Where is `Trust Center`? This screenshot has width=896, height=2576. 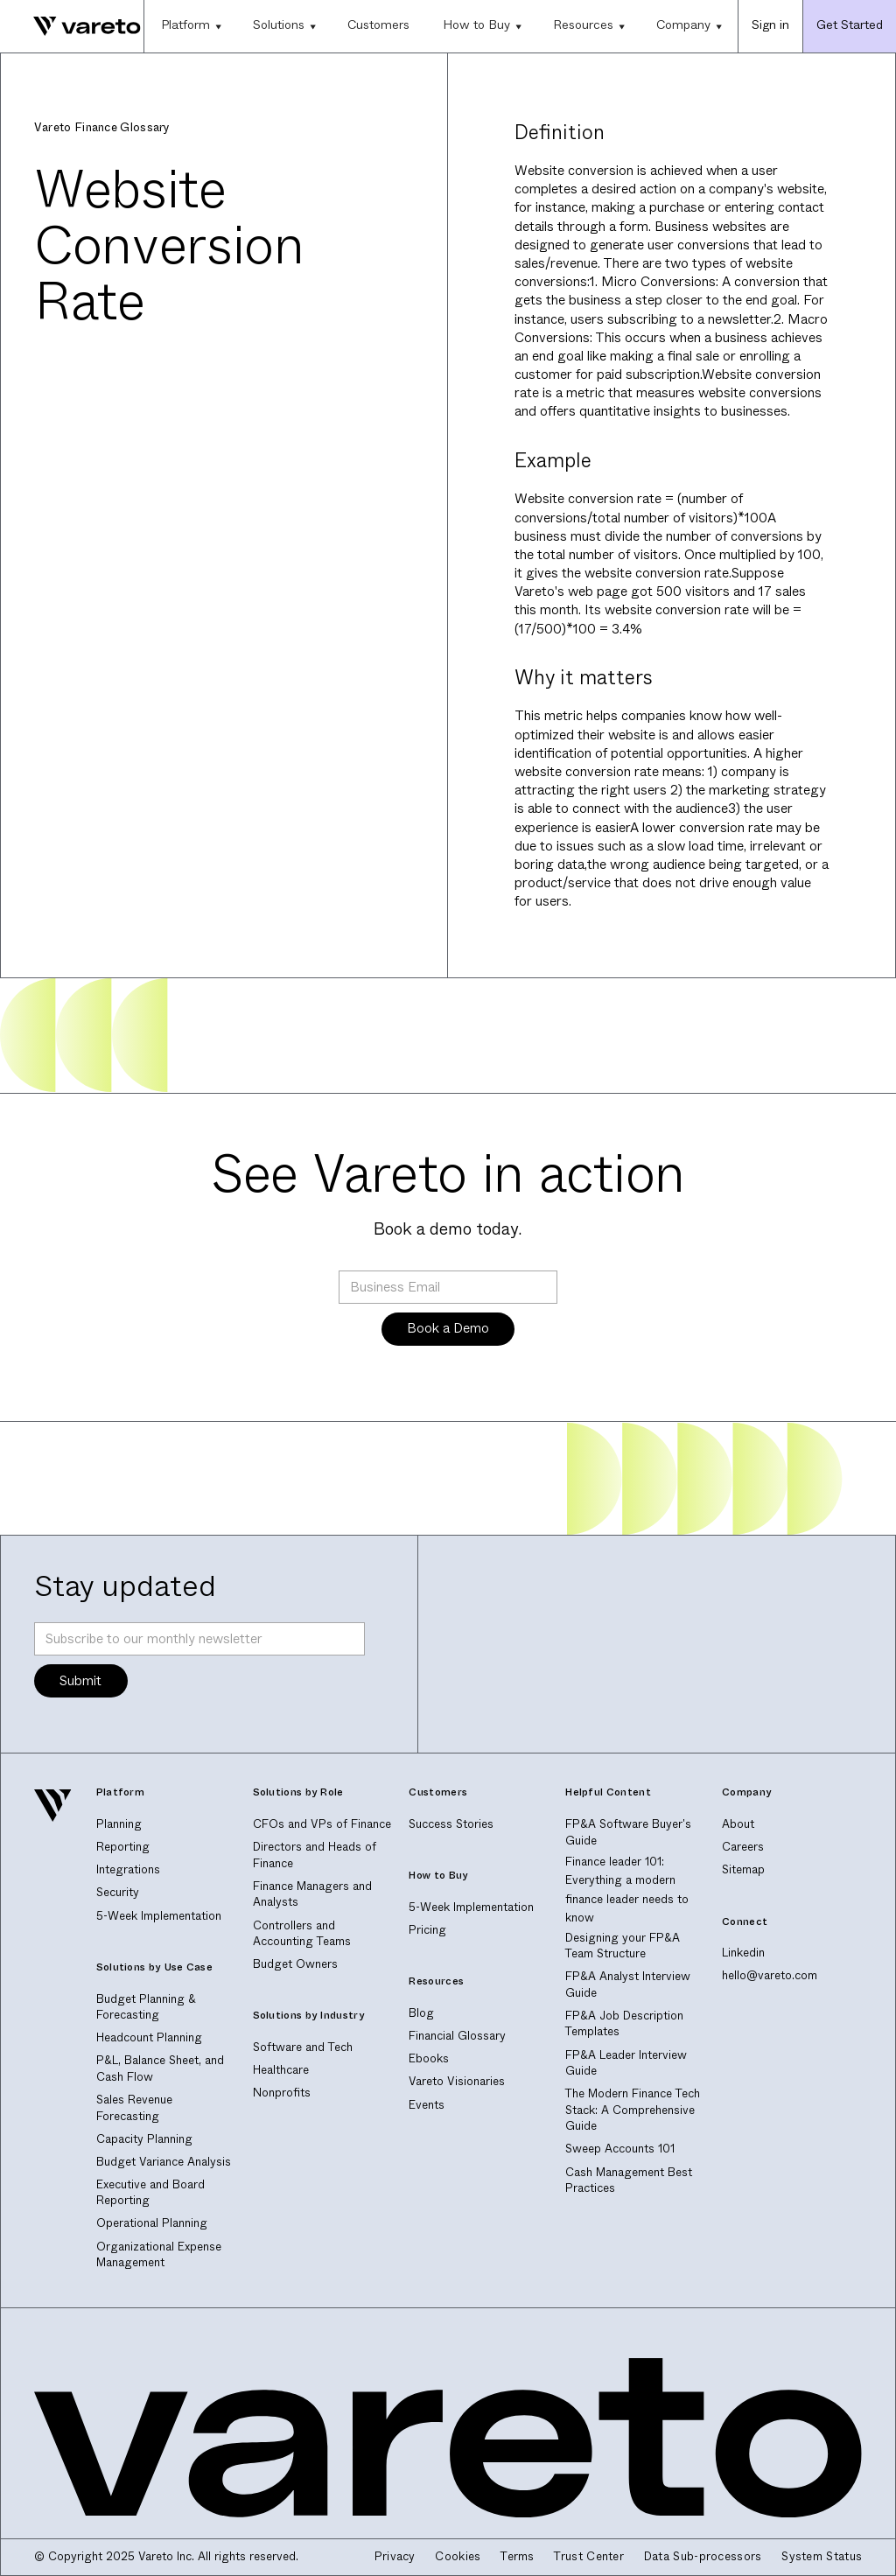
Trust Center is located at coordinates (589, 2557).